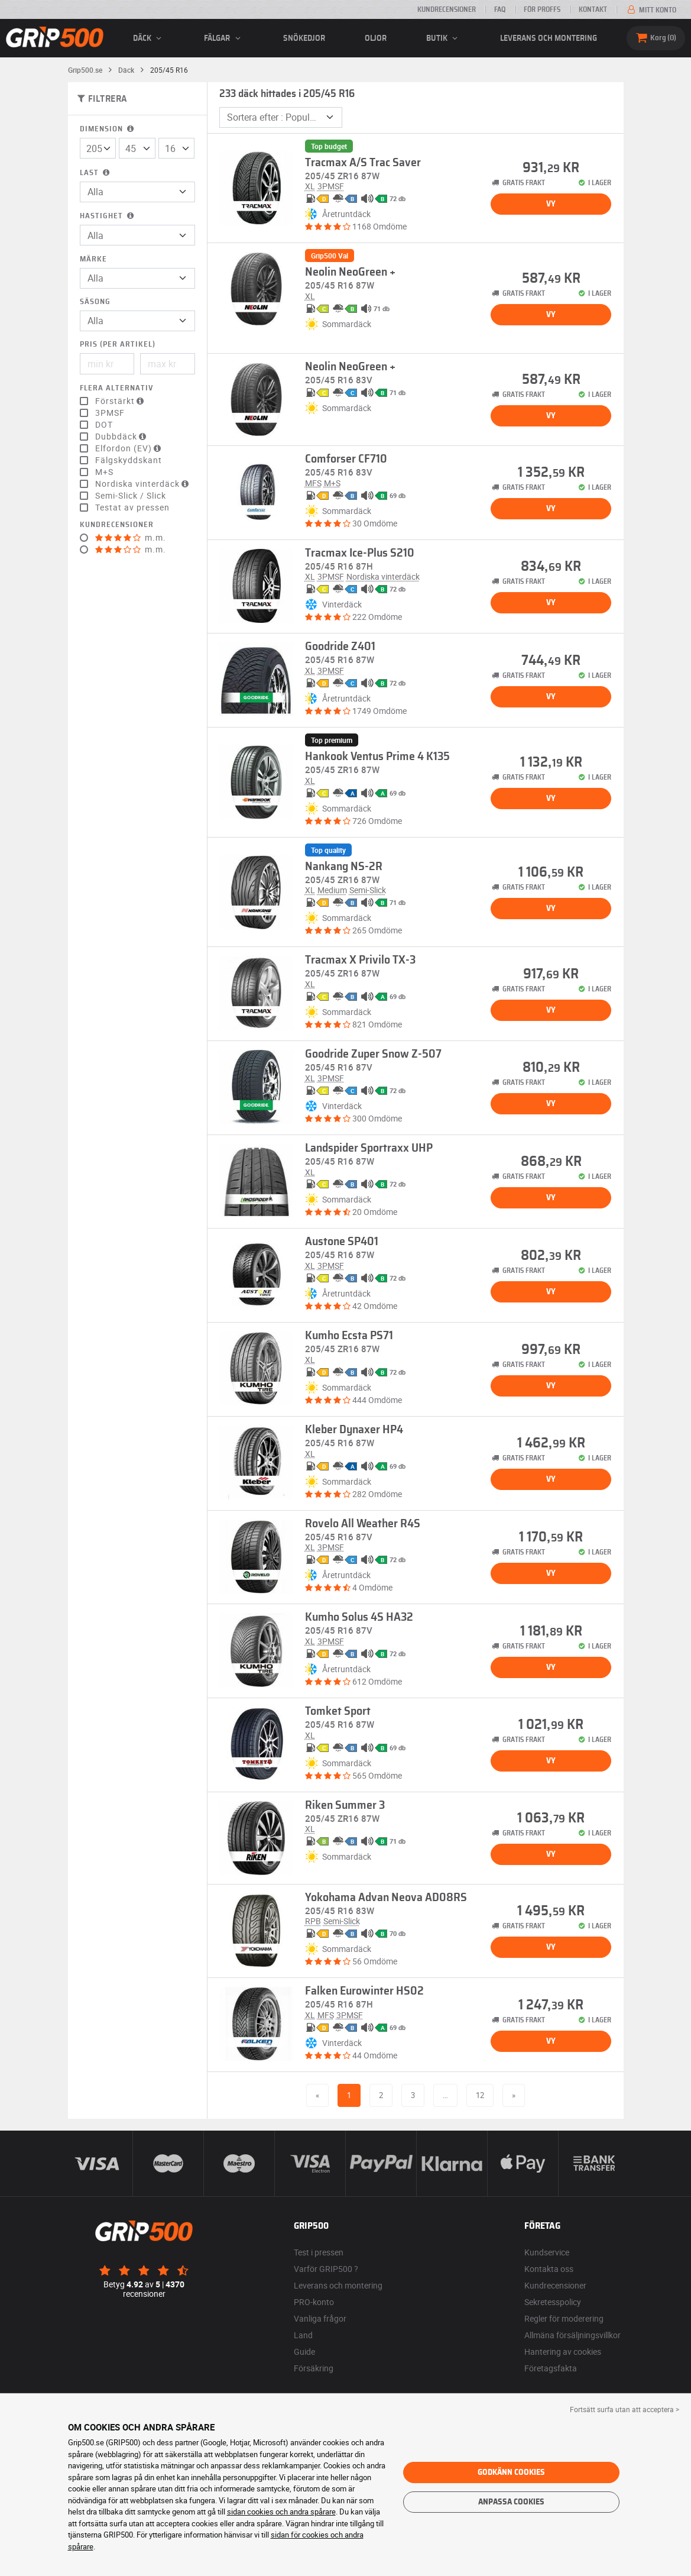 This screenshot has height=2576, width=691. I want to click on Fortsätt surfa utan att acceptera > [button], so click(624, 2409).